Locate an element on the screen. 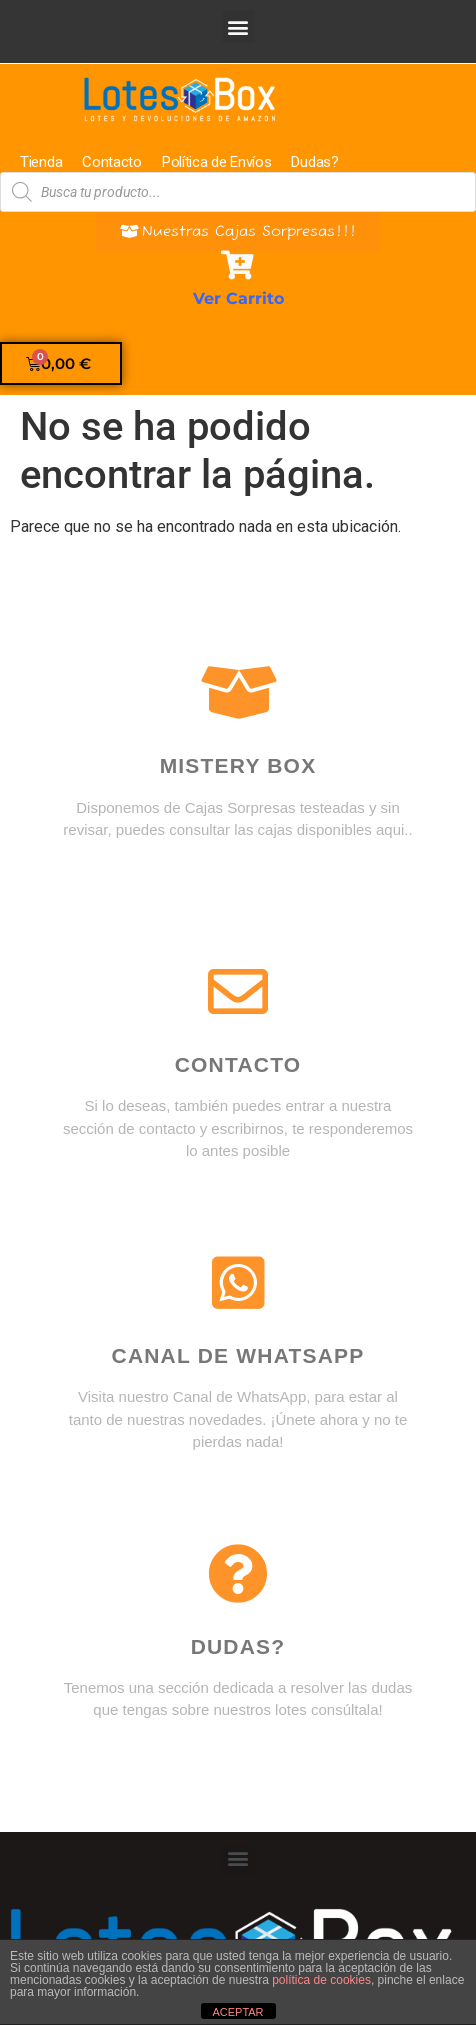 The height and width of the screenshot is (2025, 476). Política de Envíos is located at coordinates (217, 162).